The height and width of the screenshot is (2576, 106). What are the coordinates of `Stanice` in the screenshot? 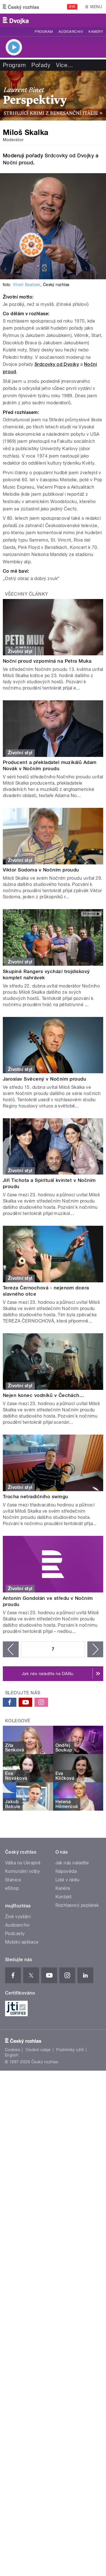 It's located at (13, 1879).